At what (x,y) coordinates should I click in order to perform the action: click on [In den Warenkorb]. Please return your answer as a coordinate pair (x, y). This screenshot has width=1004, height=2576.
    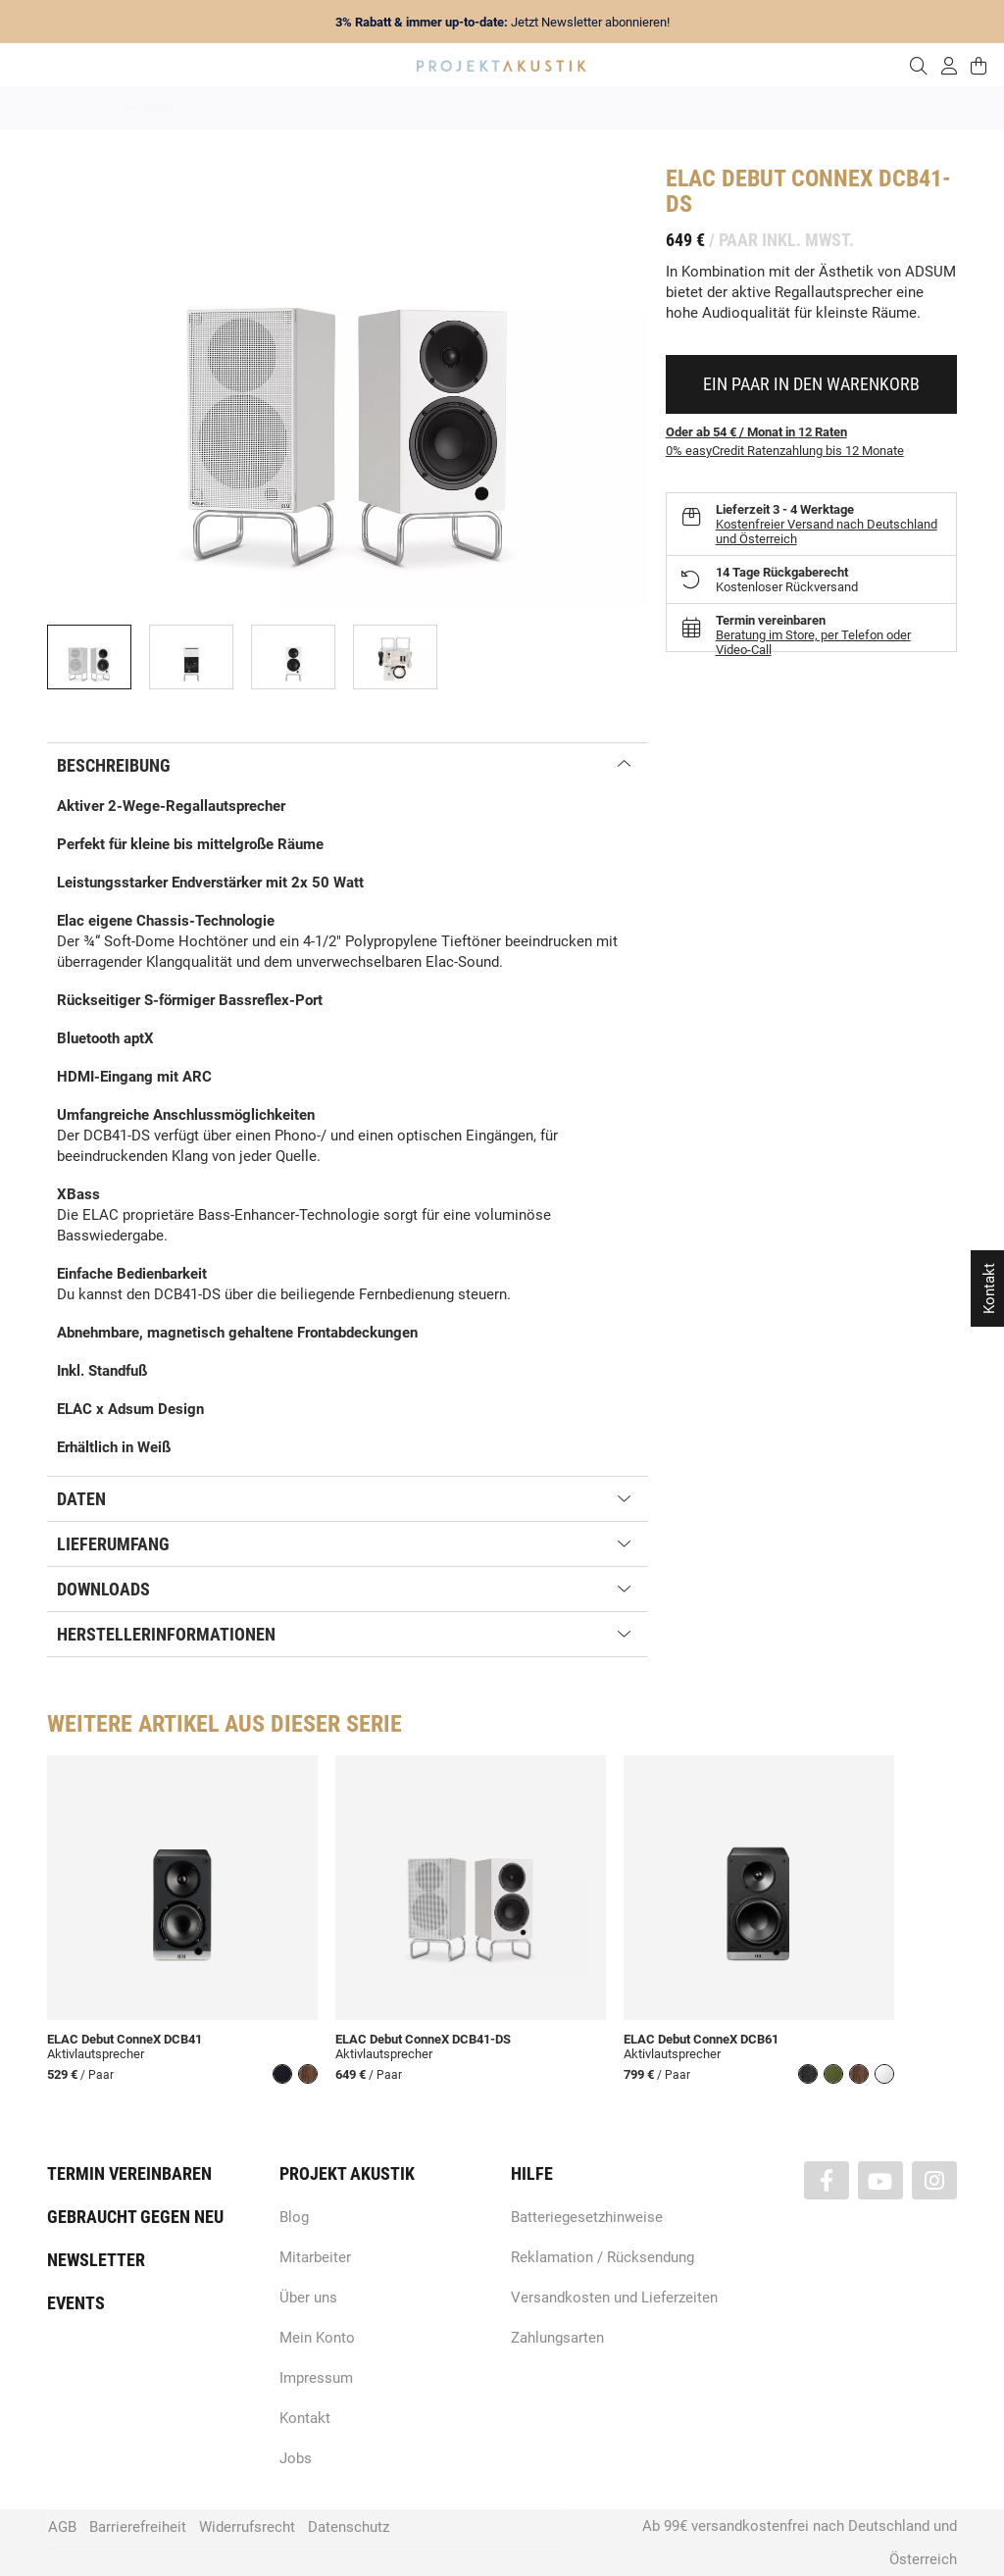
    Looking at the image, I should click on (811, 384).